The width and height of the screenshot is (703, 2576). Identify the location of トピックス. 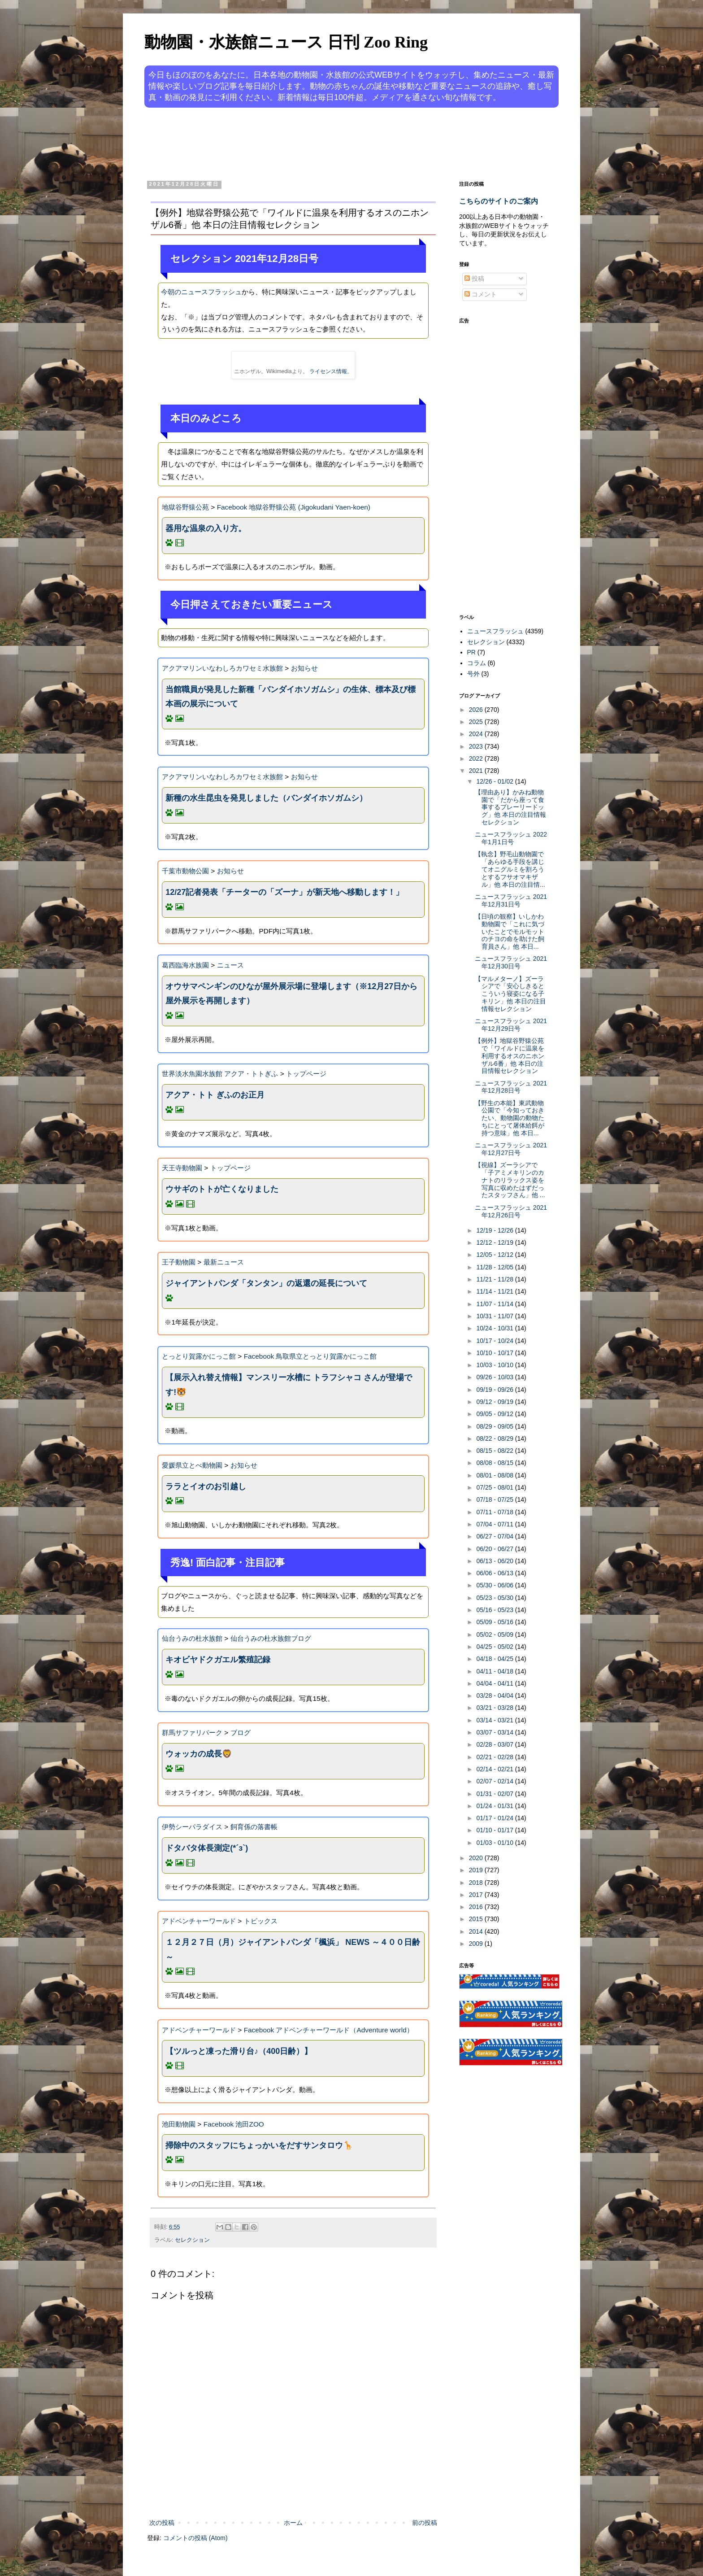
(261, 1921).